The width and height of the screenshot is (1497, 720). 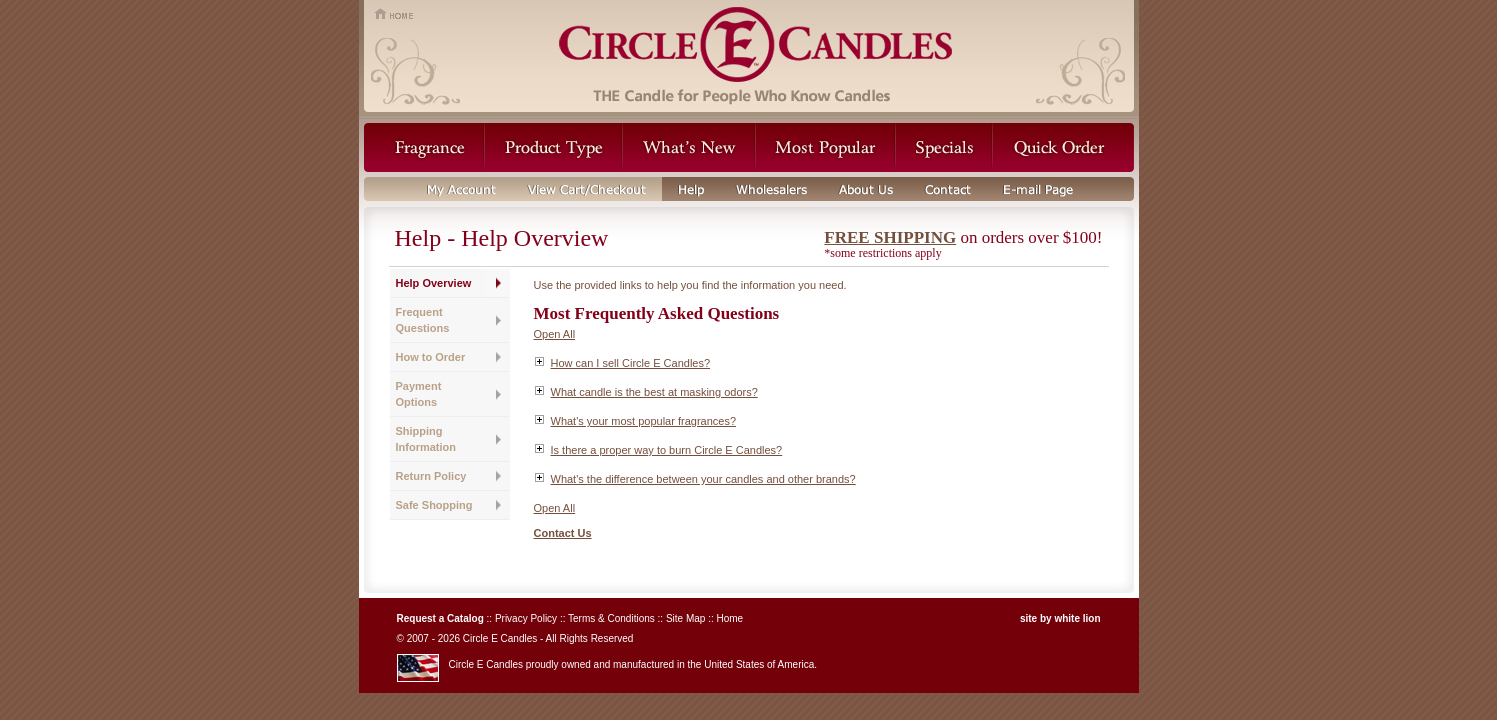 What do you see at coordinates (526, 618) in the screenshot?
I see `Privacy Policy` at bounding box center [526, 618].